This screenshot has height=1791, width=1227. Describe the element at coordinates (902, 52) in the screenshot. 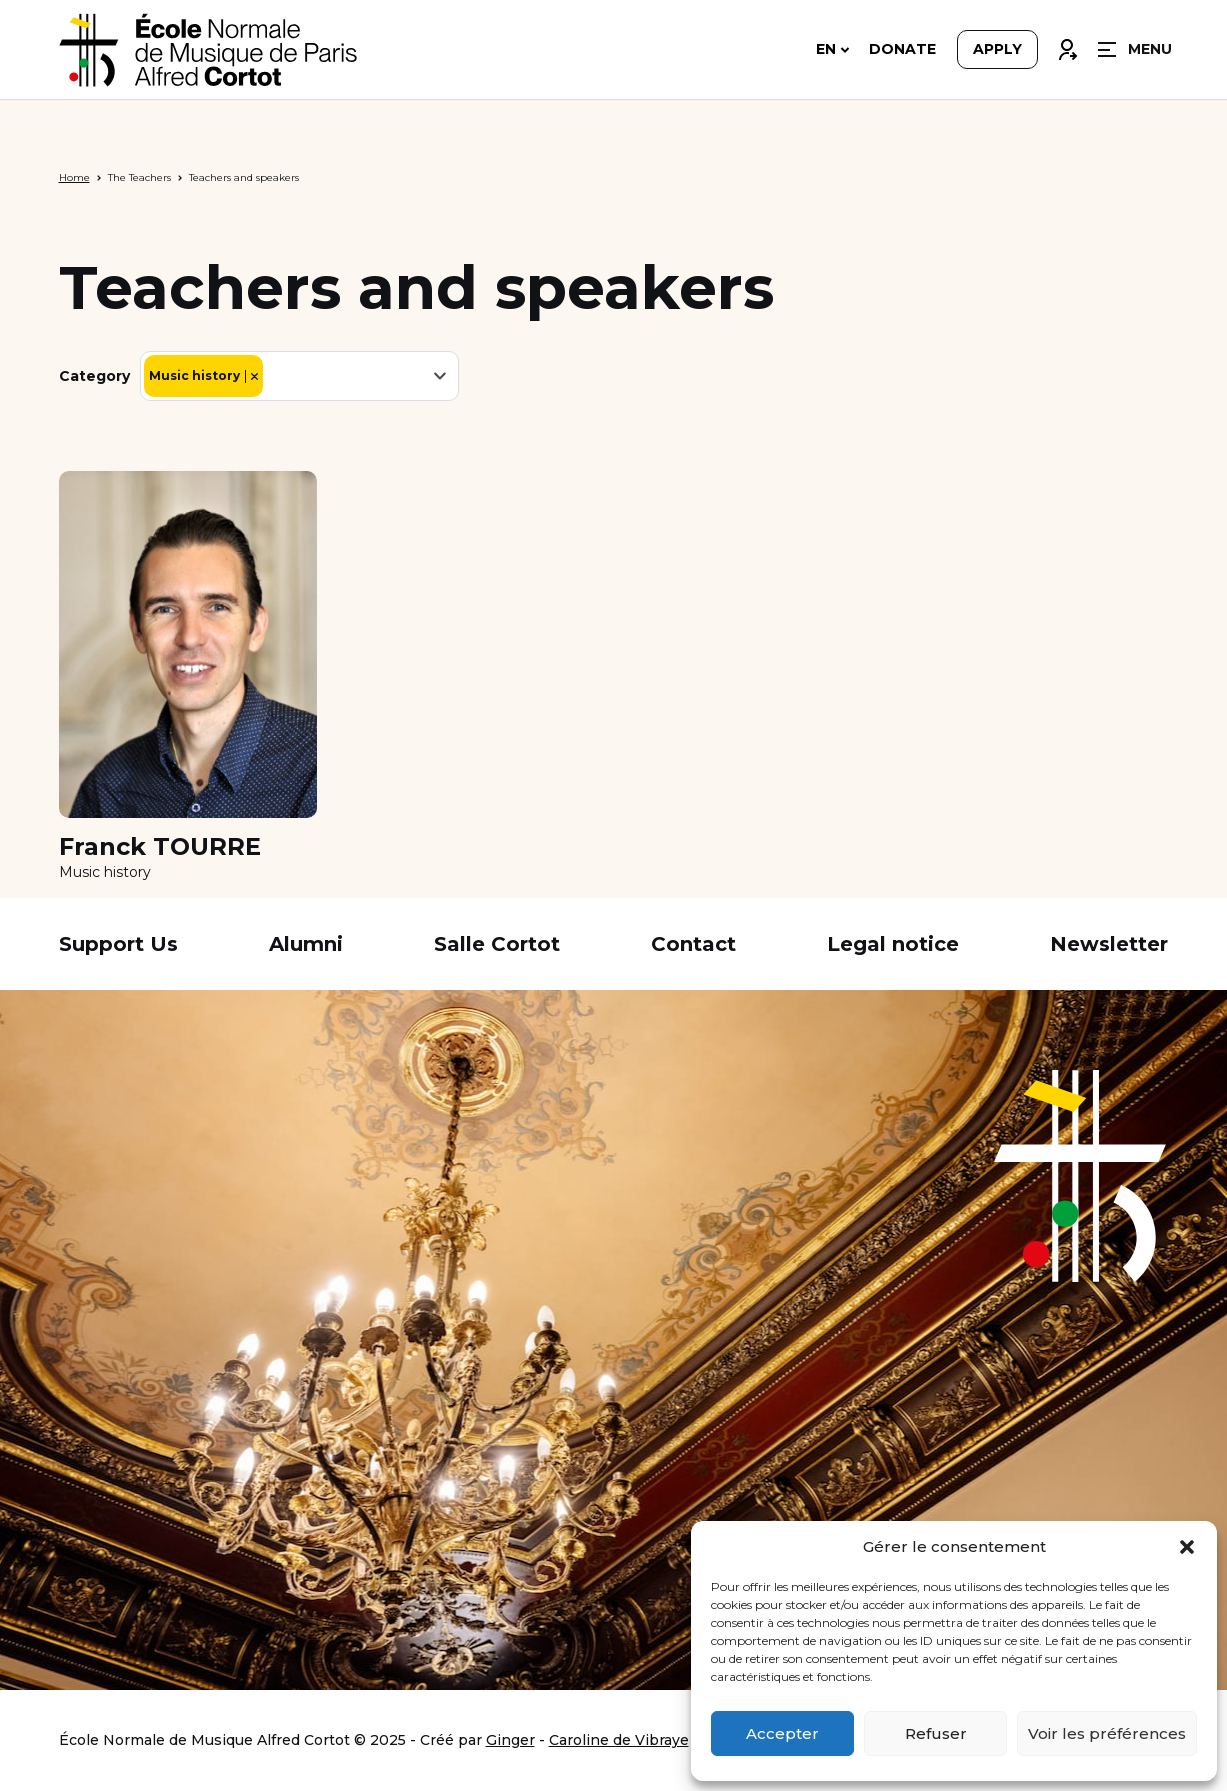

I see `Donate` at that location.